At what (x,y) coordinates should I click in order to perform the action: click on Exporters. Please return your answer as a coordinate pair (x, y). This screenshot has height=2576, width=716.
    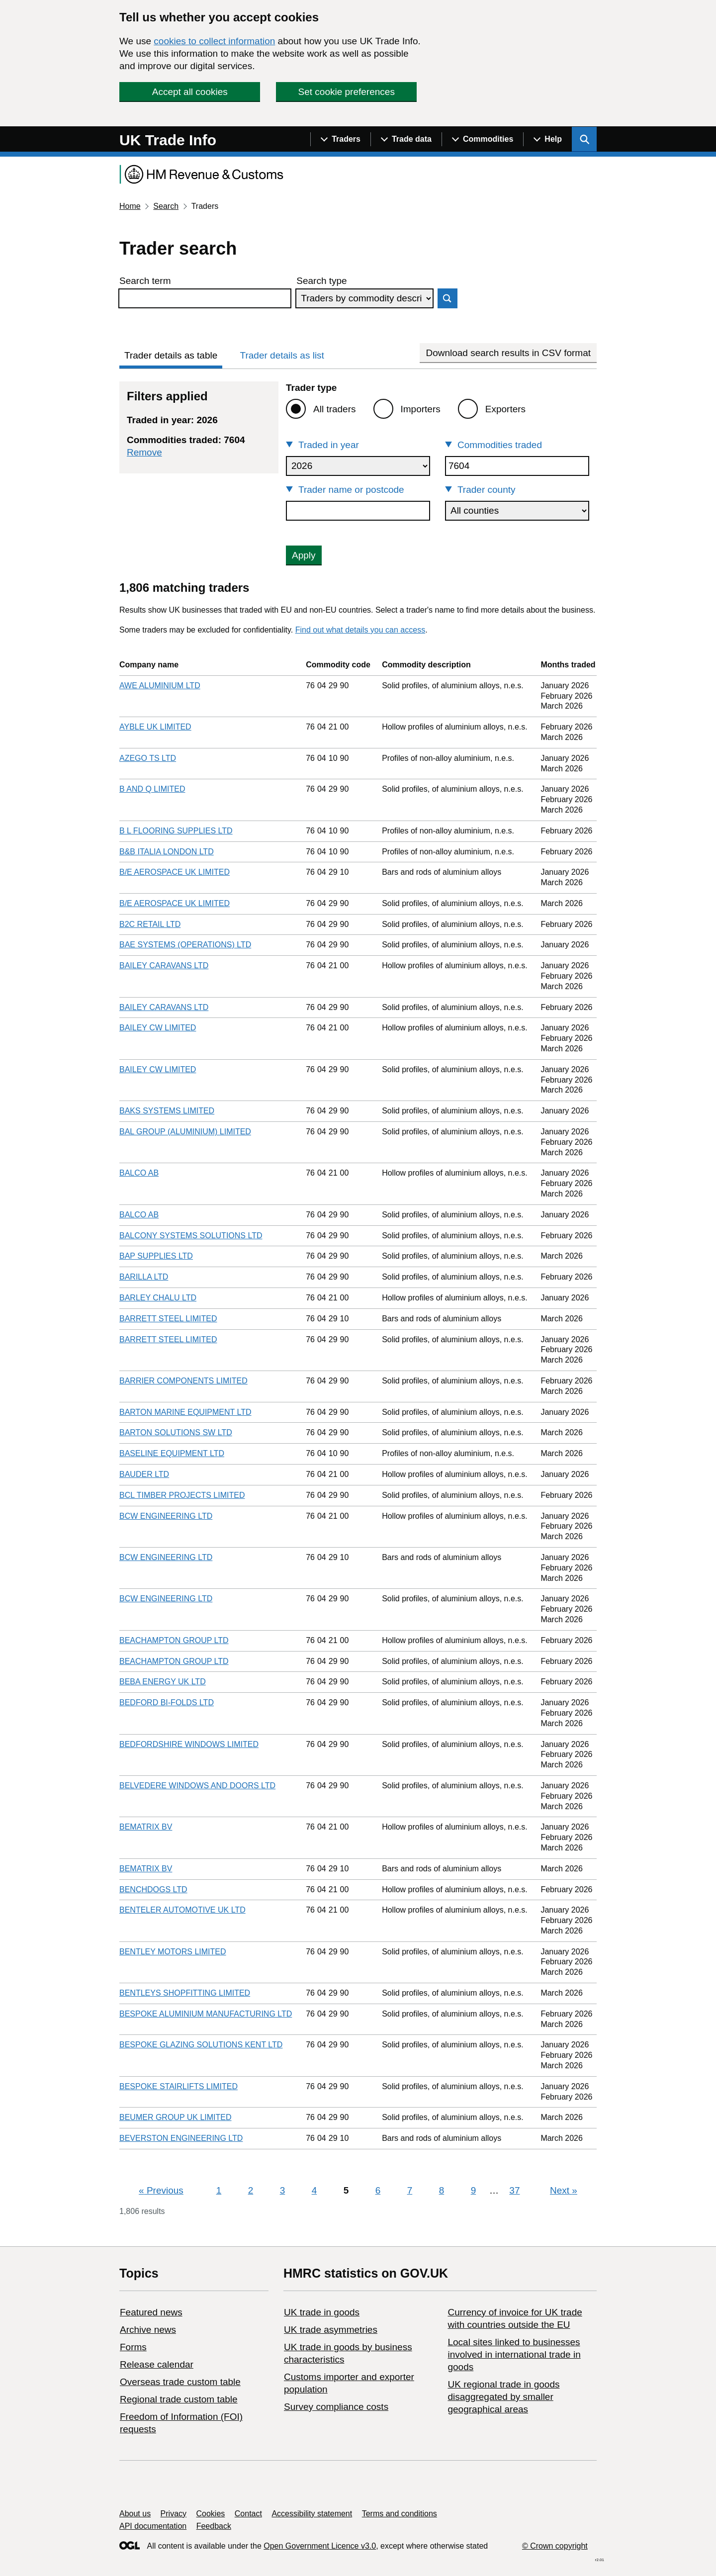
    Looking at the image, I should click on (505, 409).